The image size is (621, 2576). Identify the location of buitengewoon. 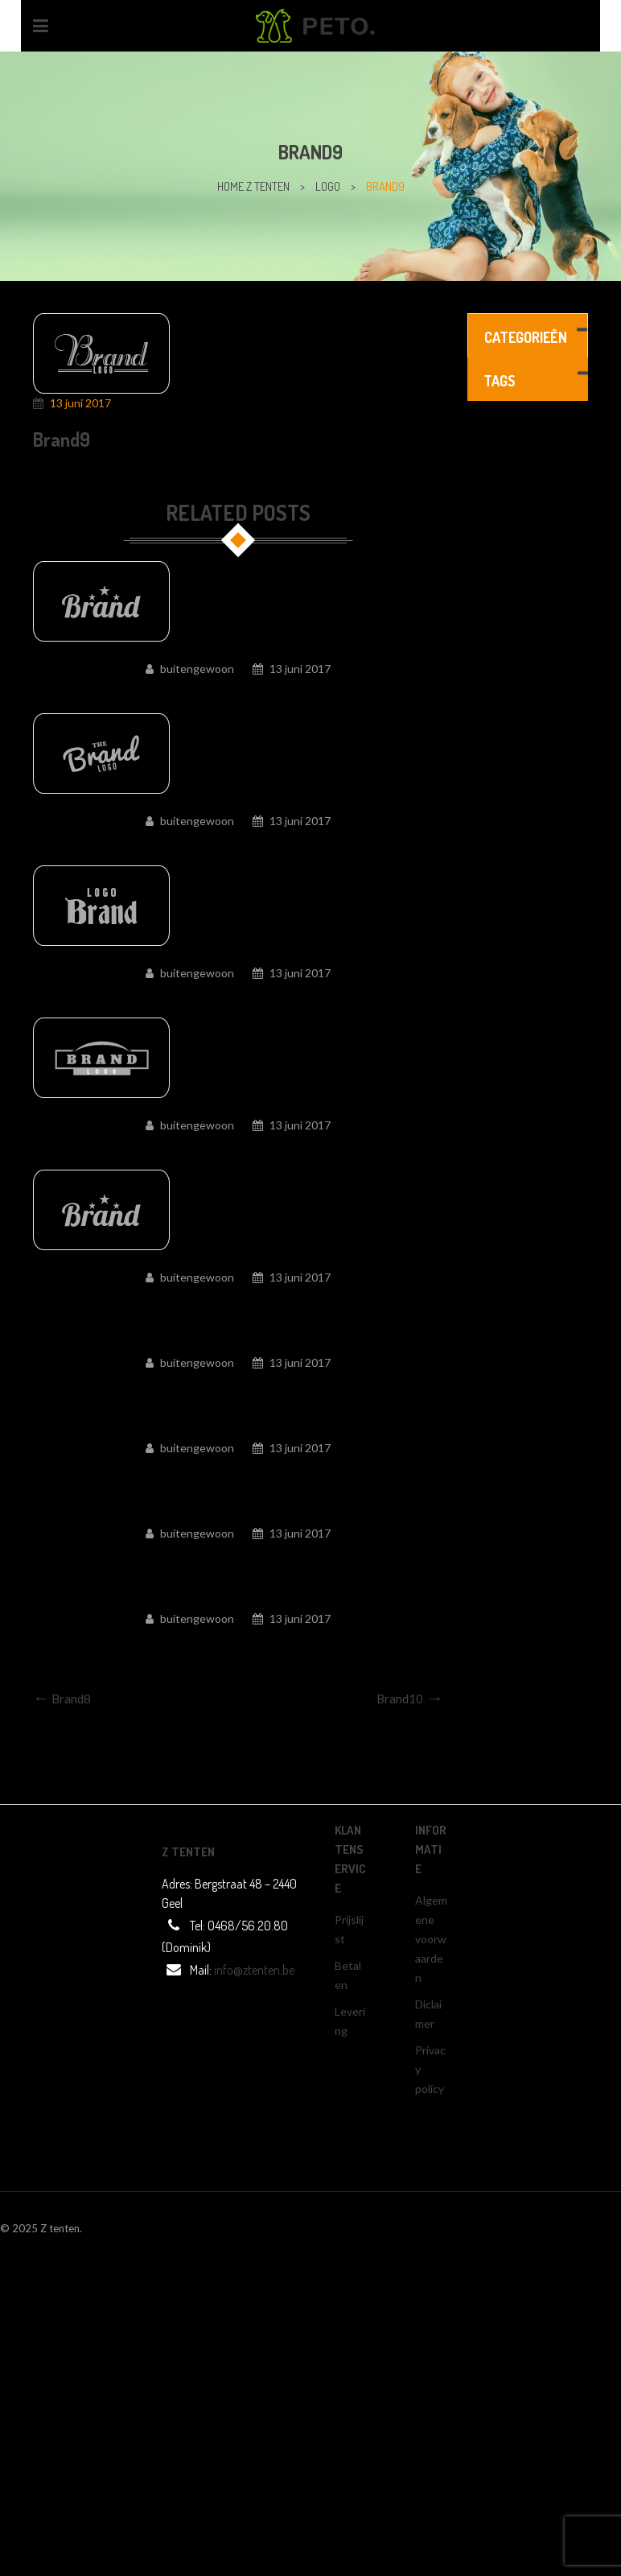
(197, 668).